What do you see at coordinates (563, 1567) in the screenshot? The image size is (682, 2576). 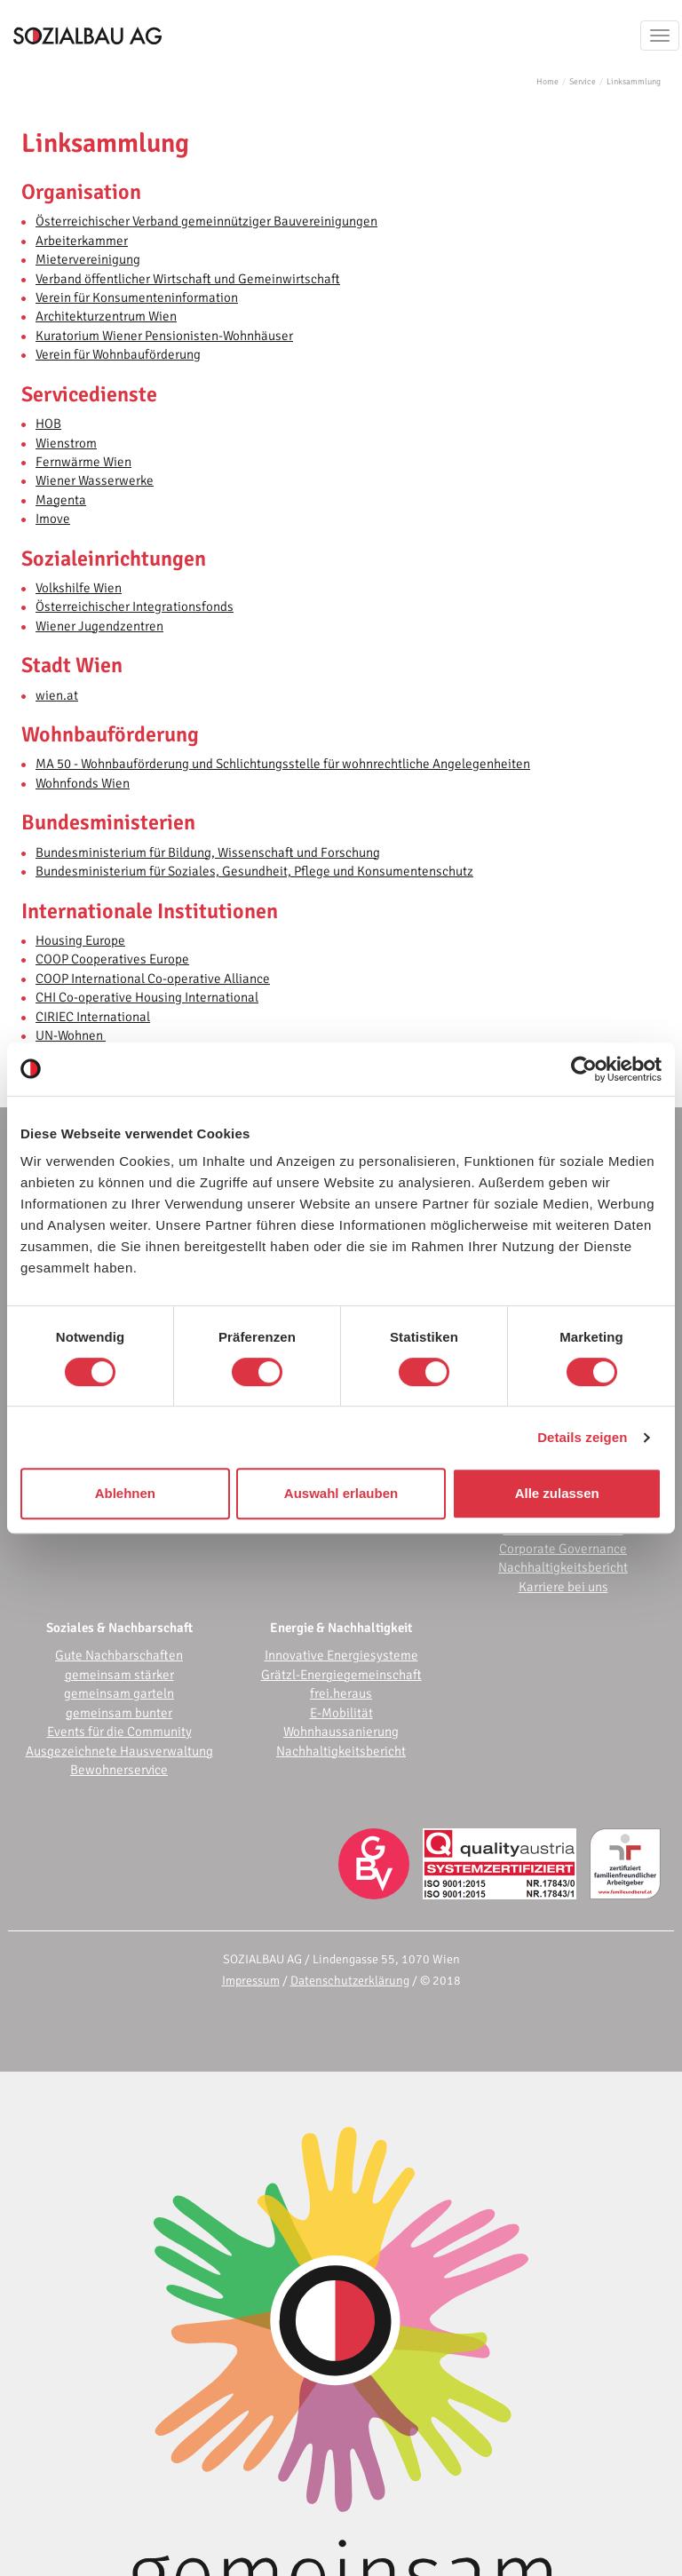 I see `Nachhaltigkeitsbericht` at bounding box center [563, 1567].